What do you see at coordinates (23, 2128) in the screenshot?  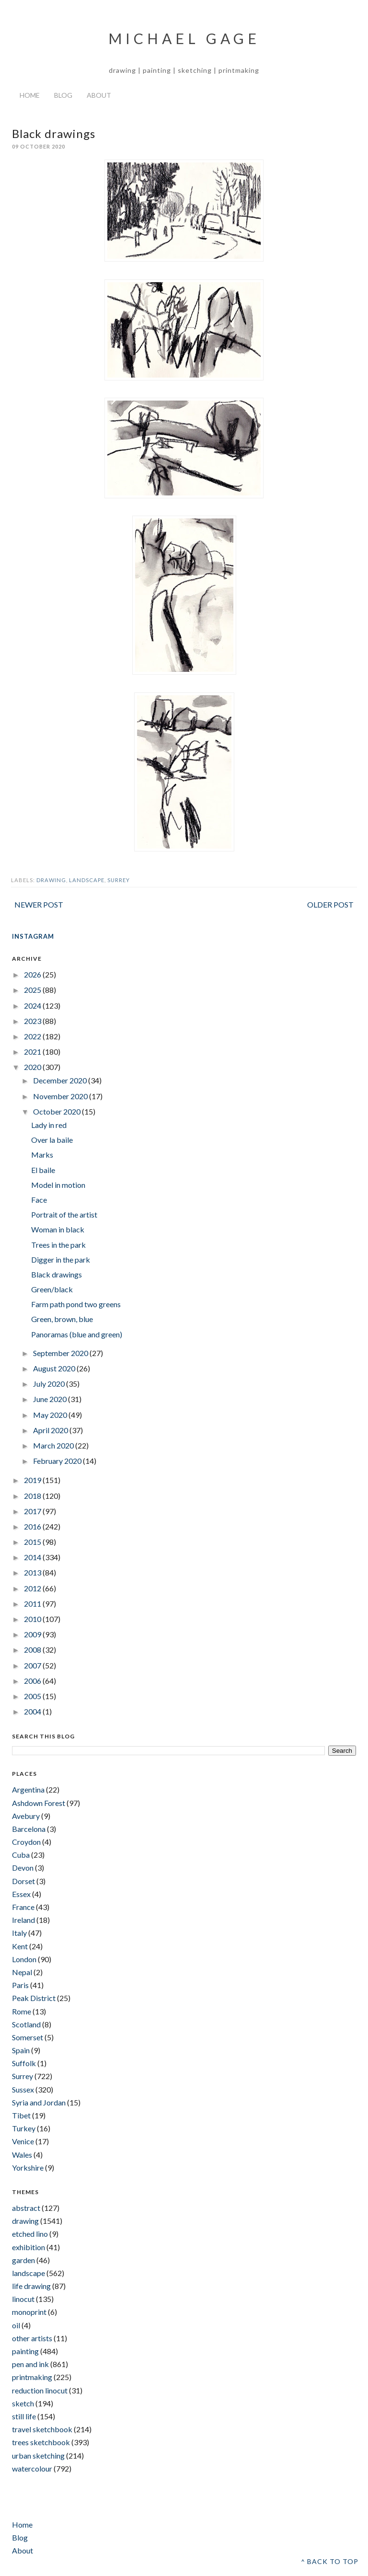 I see `Turkey` at bounding box center [23, 2128].